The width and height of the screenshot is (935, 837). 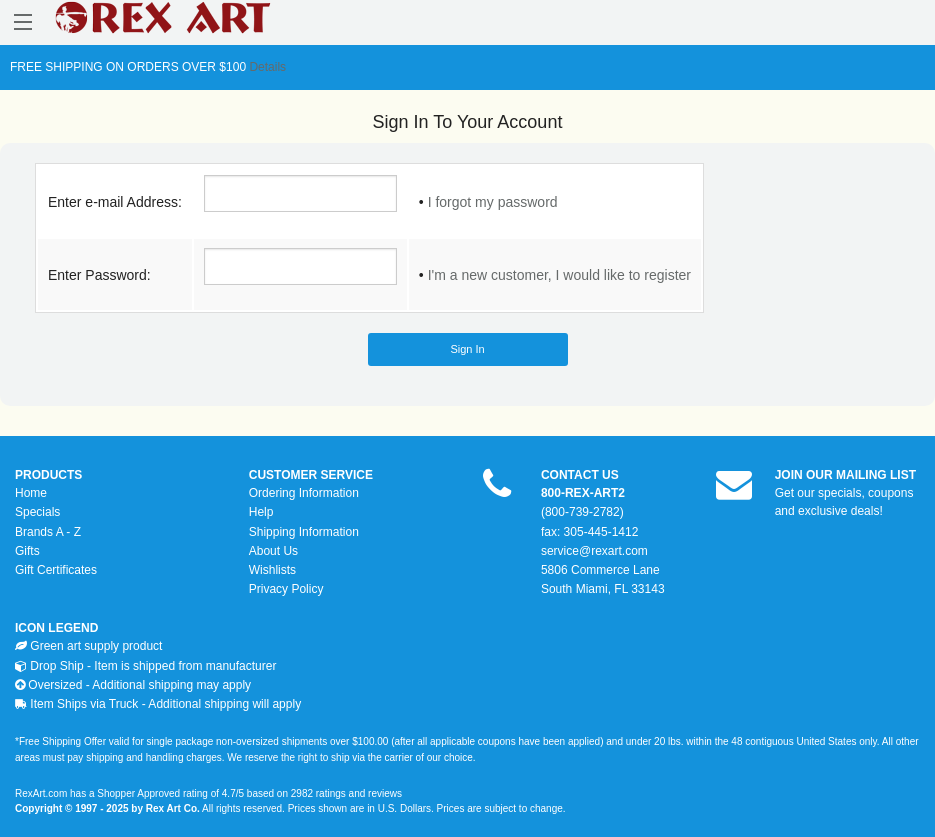 What do you see at coordinates (594, 551) in the screenshot?
I see `service@rexart.com` at bounding box center [594, 551].